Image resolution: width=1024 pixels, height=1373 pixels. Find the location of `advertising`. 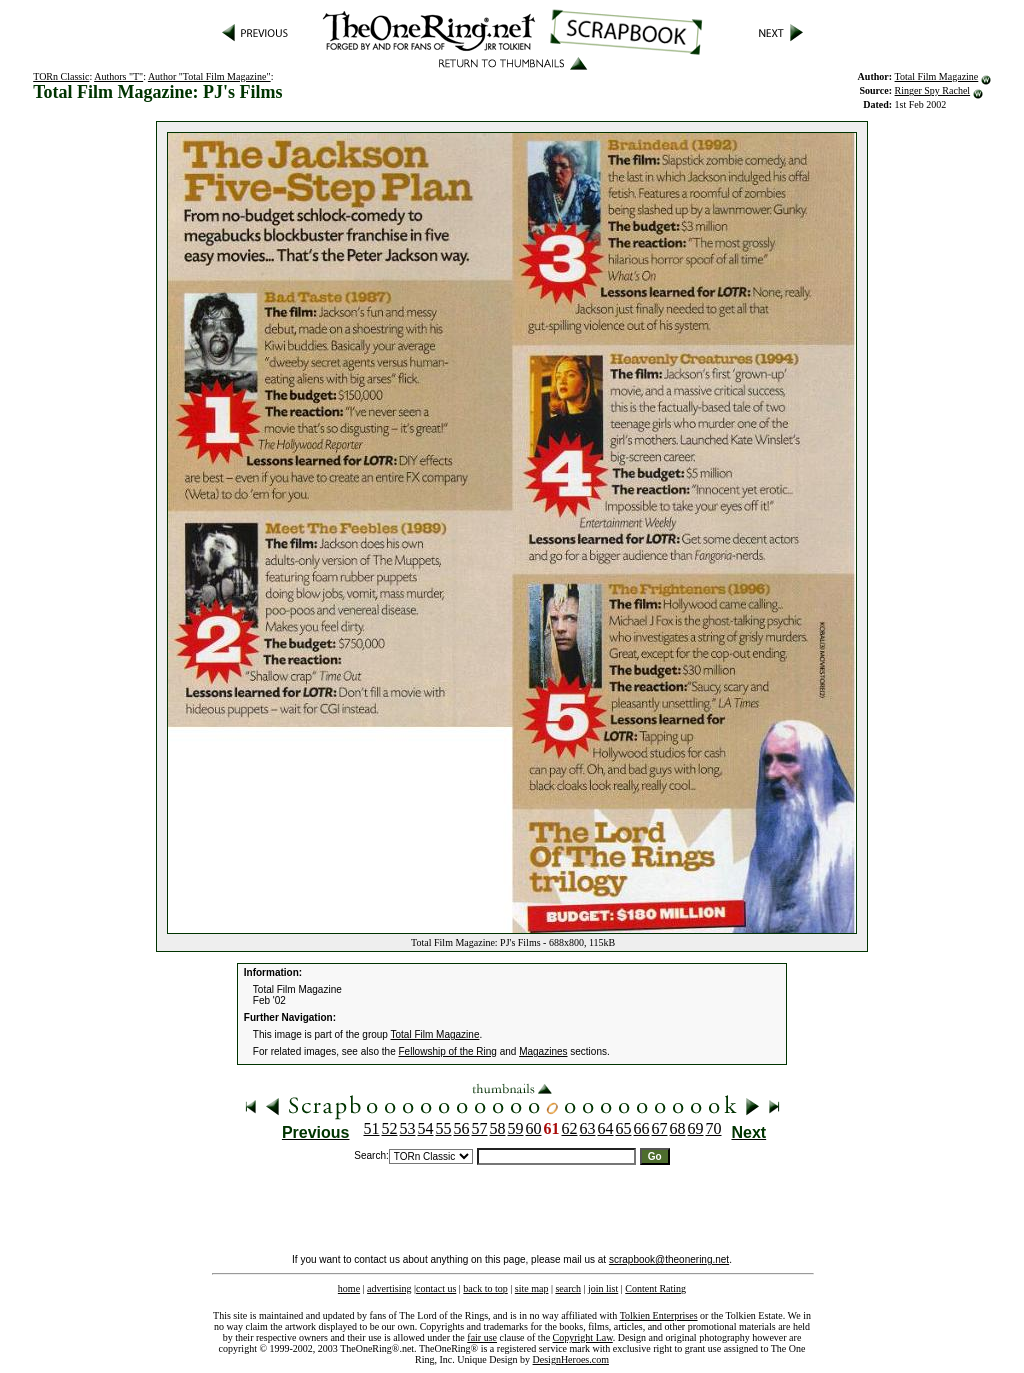

advertising is located at coordinates (389, 1288).